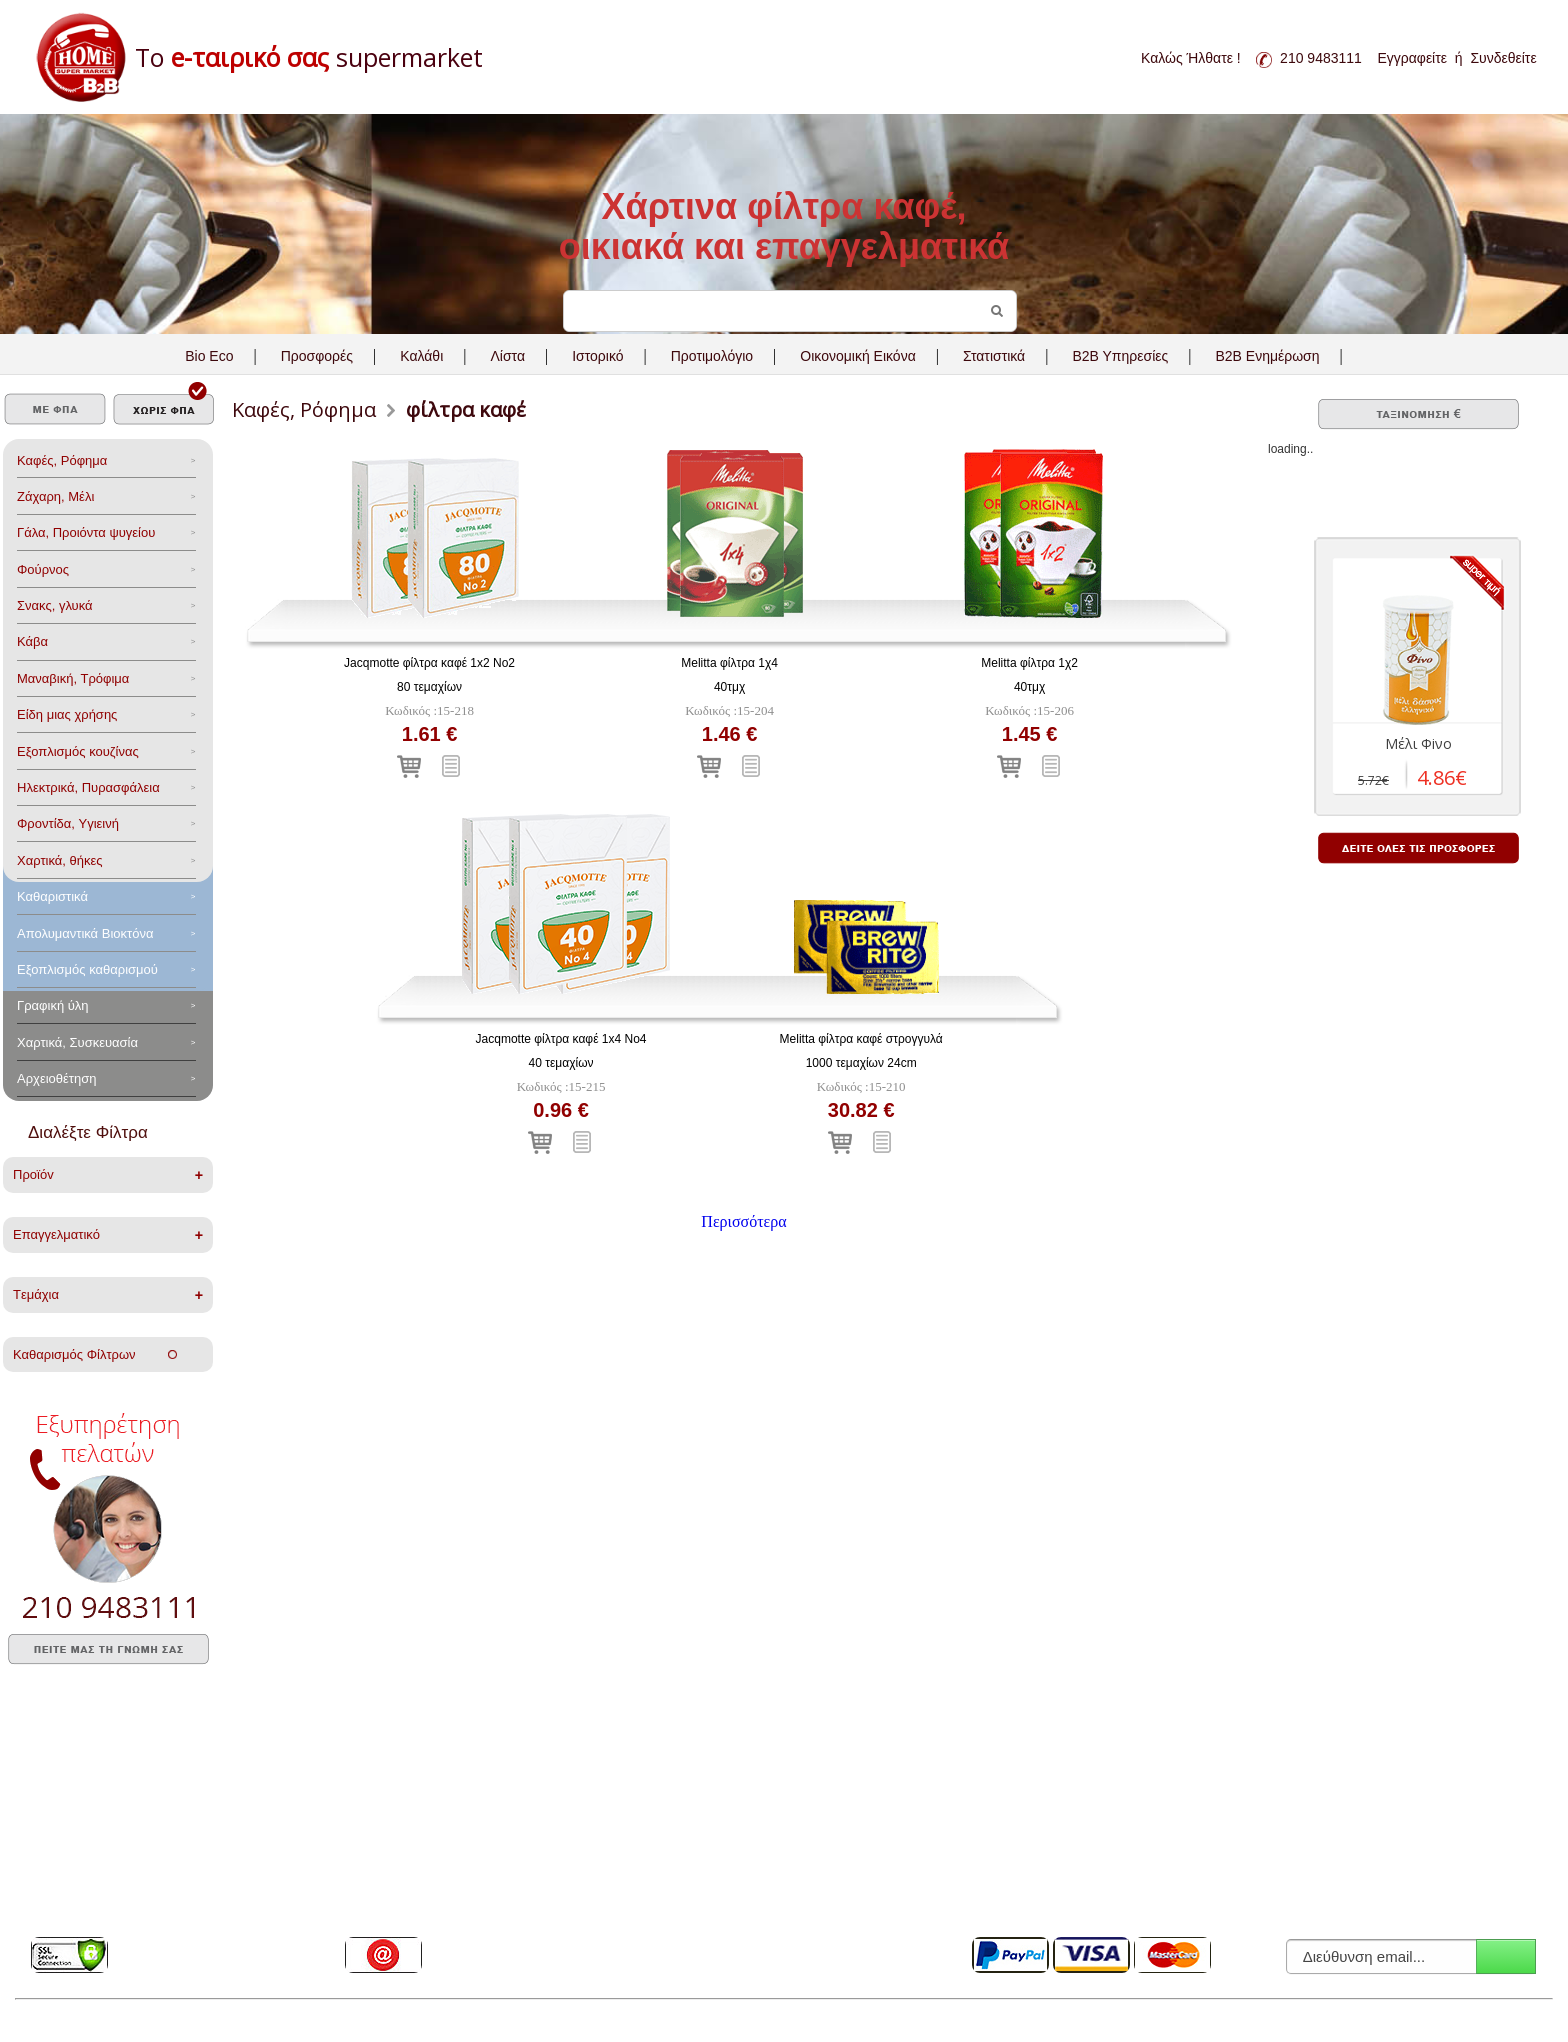  What do you see at coordinates (88, 787) in the screenshot?
I see `Ηλεκτρικά, Πυρασφάλεια` at bounding box center [88, 787].